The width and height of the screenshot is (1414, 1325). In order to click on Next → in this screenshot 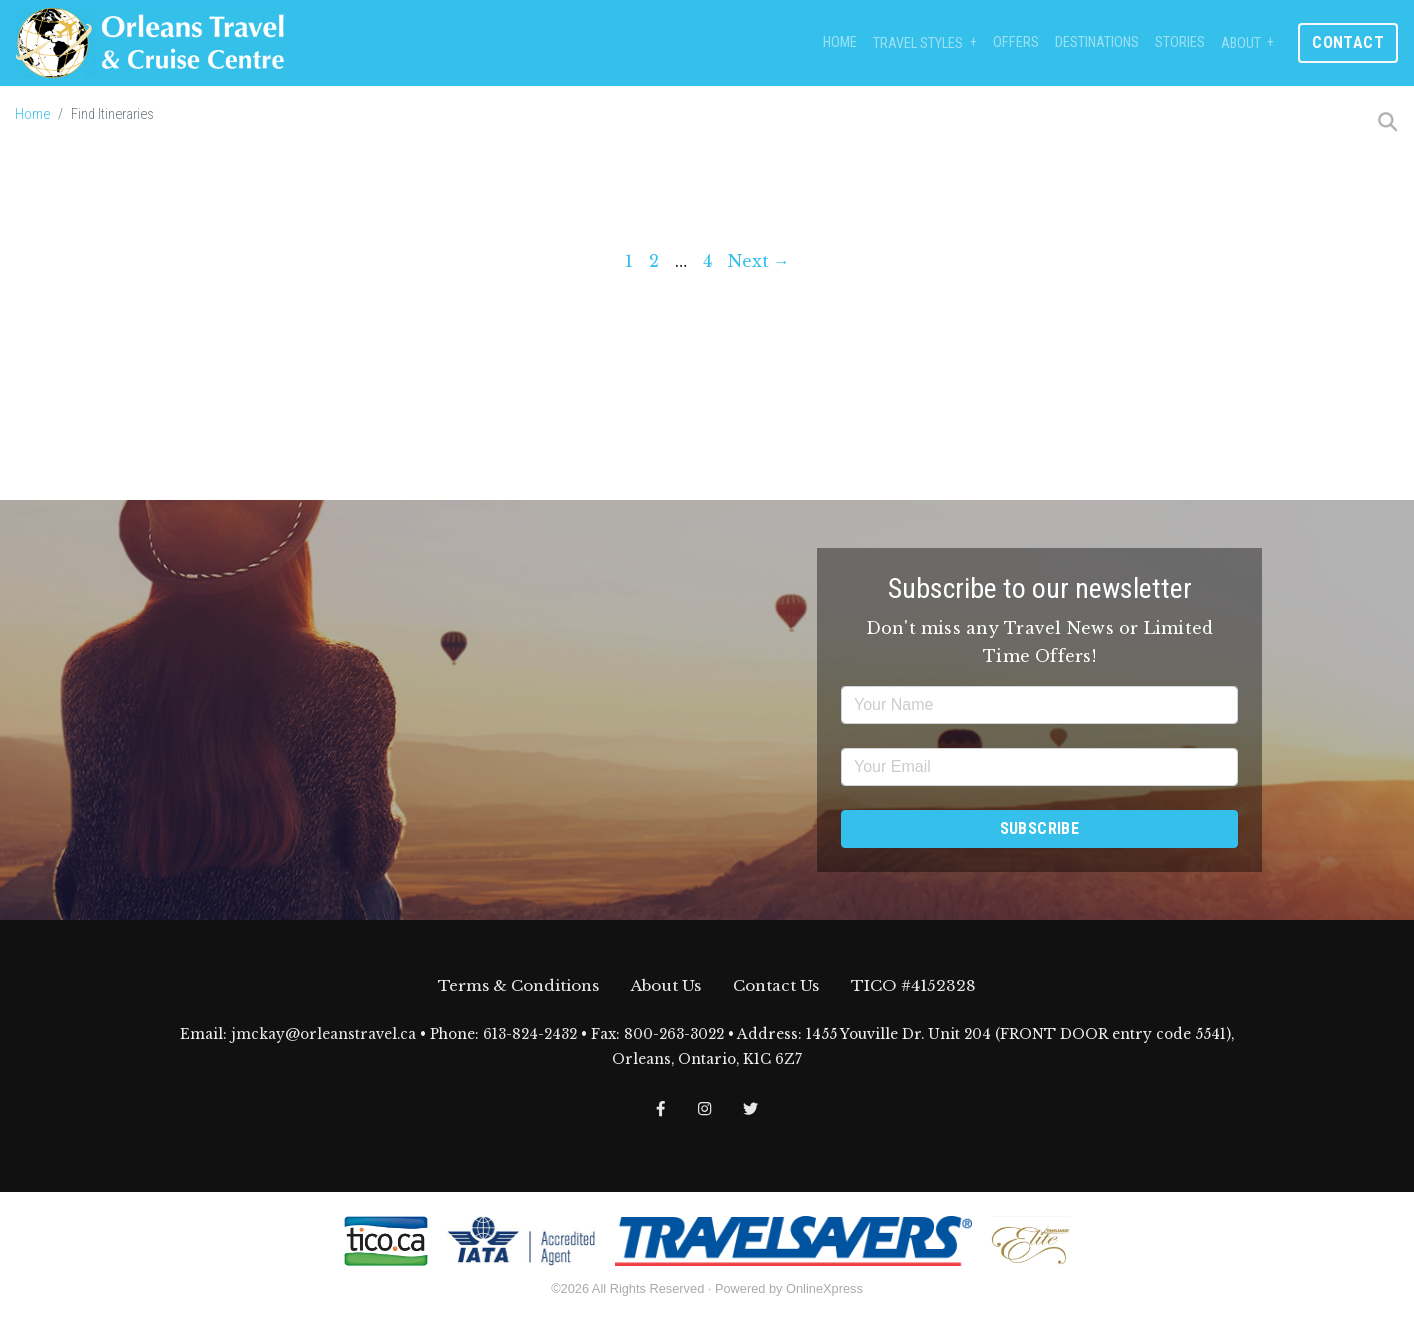, I will do `click(759, 261)`.